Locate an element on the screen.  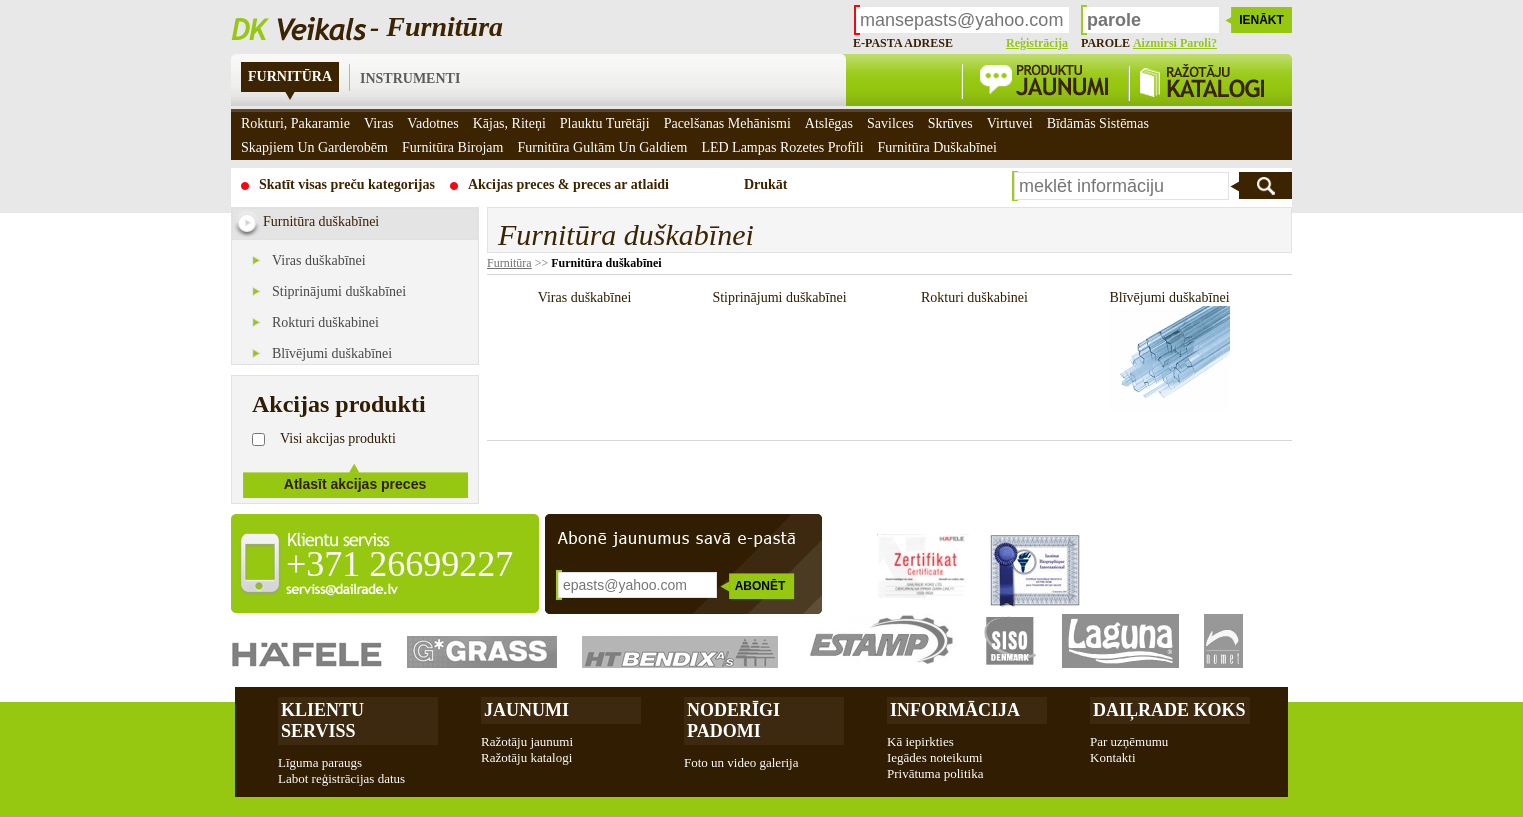
Aizmirsi paroli? is located at coordinates (1175, 43).